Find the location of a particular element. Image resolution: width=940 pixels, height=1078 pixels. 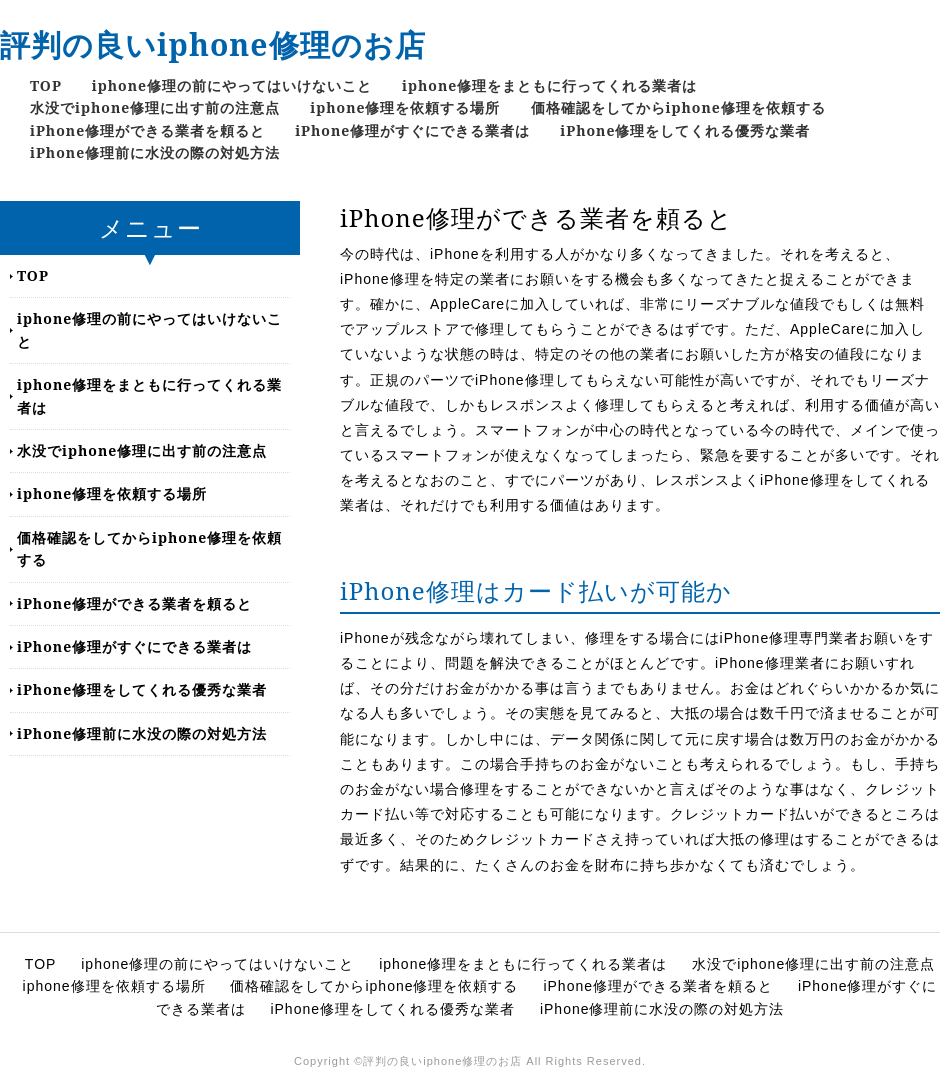

水没でiphone修理に出す前の注意点 is located at coordinates (155, 107).